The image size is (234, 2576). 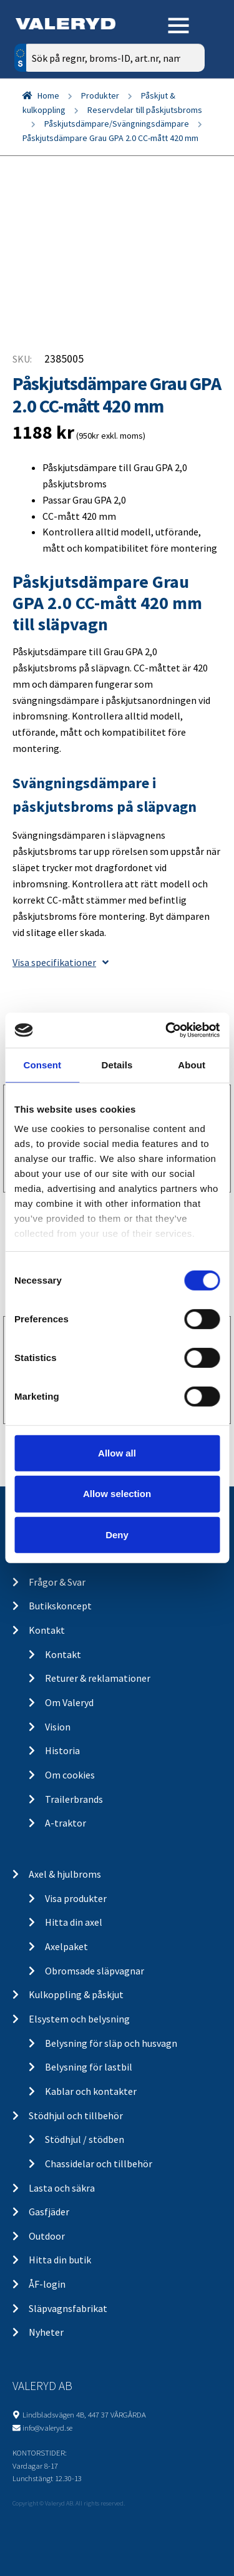 What do you see at coordinates (76, 1898) in the screenshot?
I see `Visa produkter` at bounding box center [76, 1898].